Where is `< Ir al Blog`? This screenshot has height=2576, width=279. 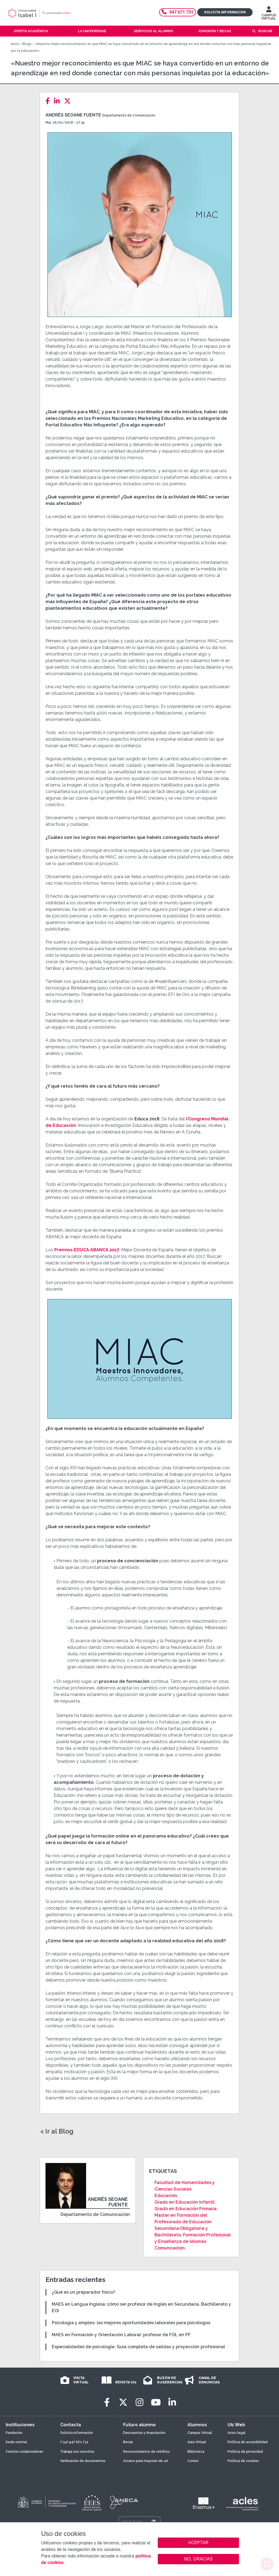
< Ir al Blog is located at coordinates (56, 2131).